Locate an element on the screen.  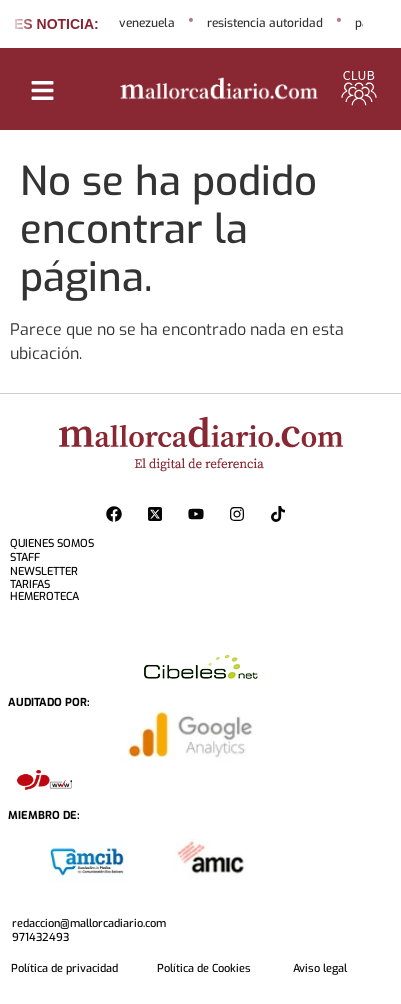
venezuela is located at coordinates (147, 23).